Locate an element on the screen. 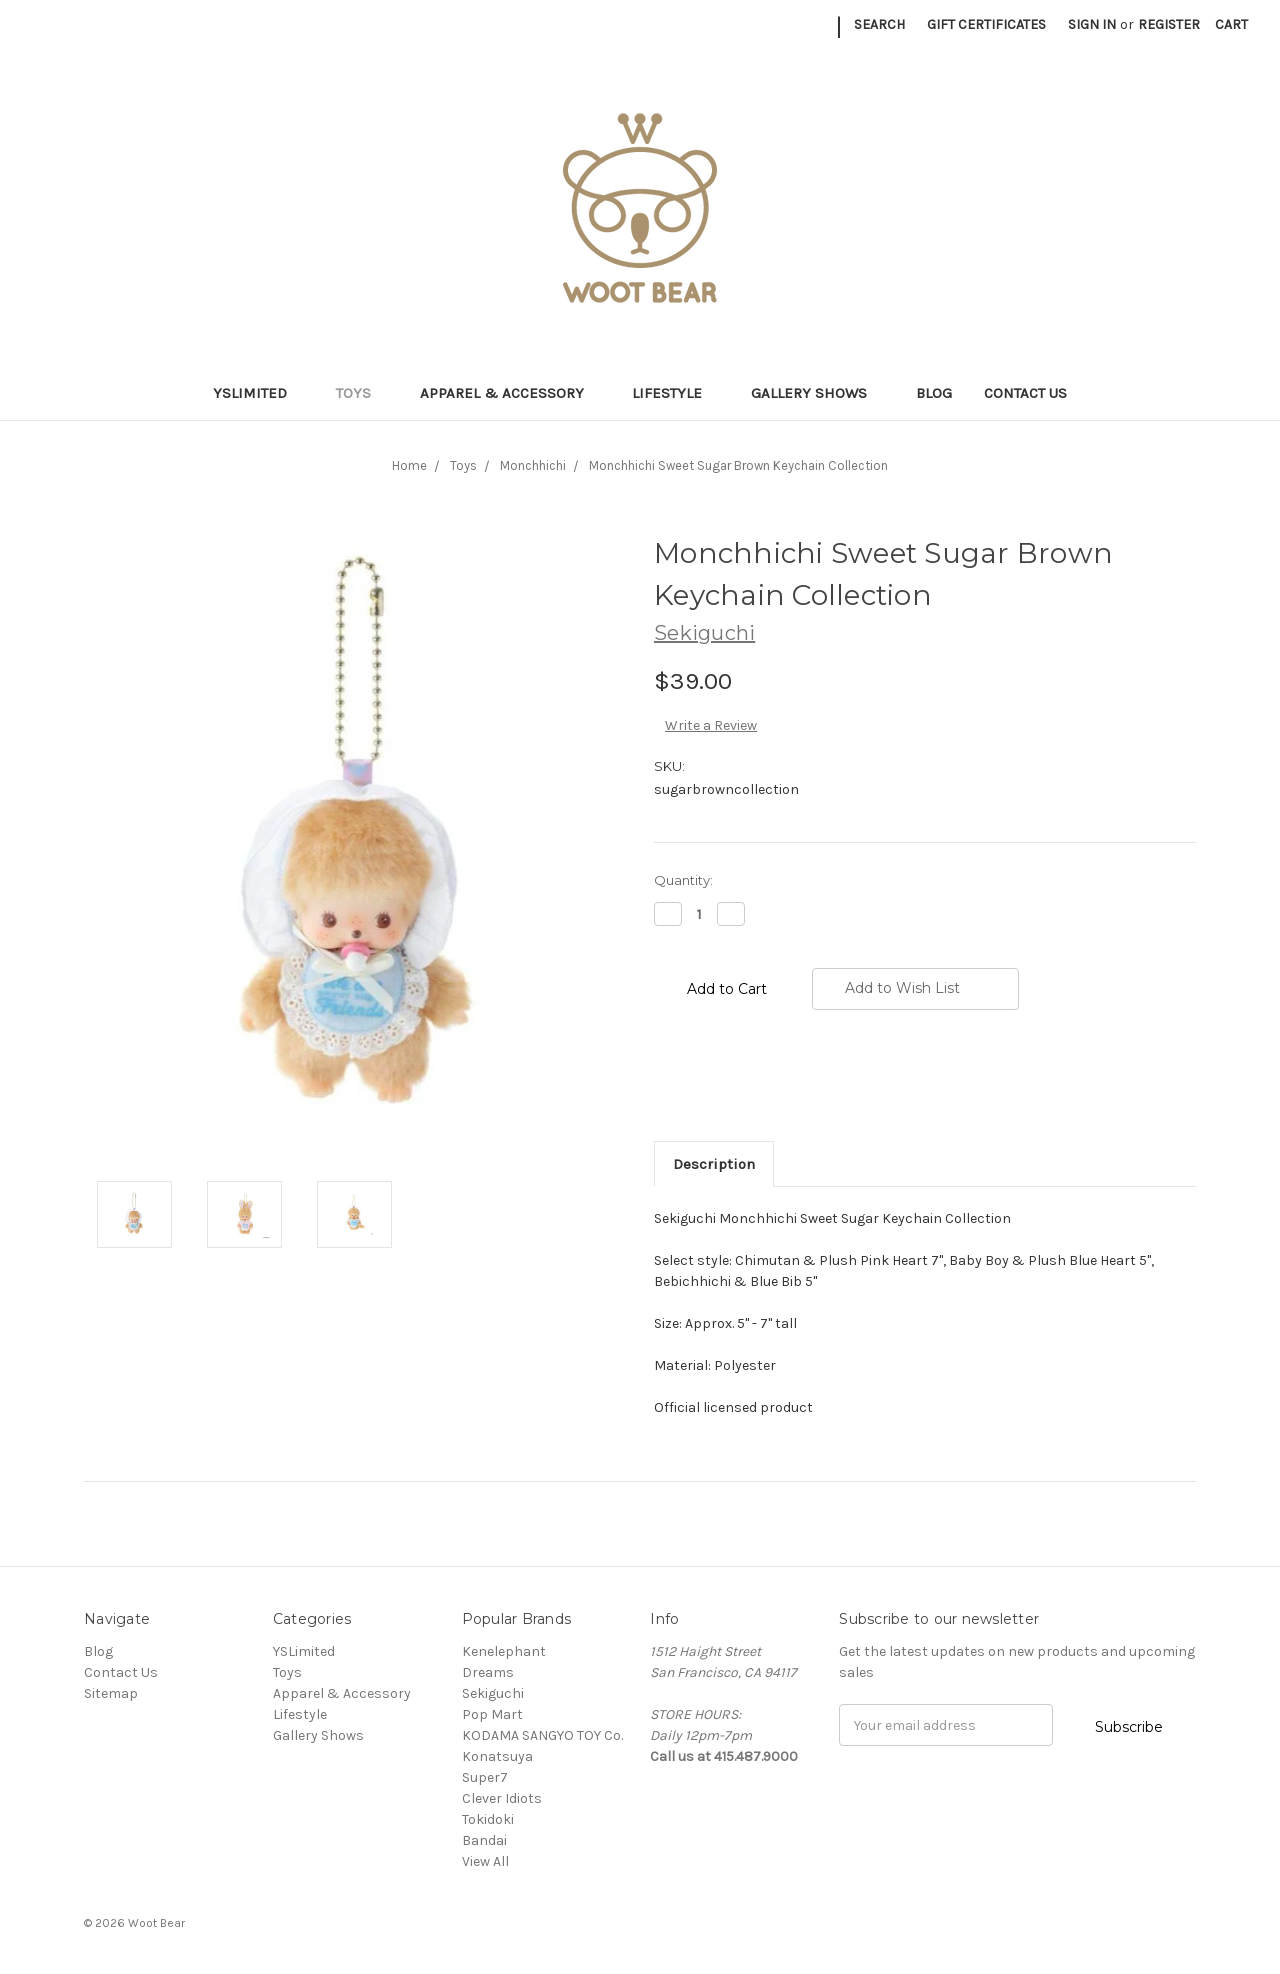  Tokidoki is located at coordinates (488, 1819).